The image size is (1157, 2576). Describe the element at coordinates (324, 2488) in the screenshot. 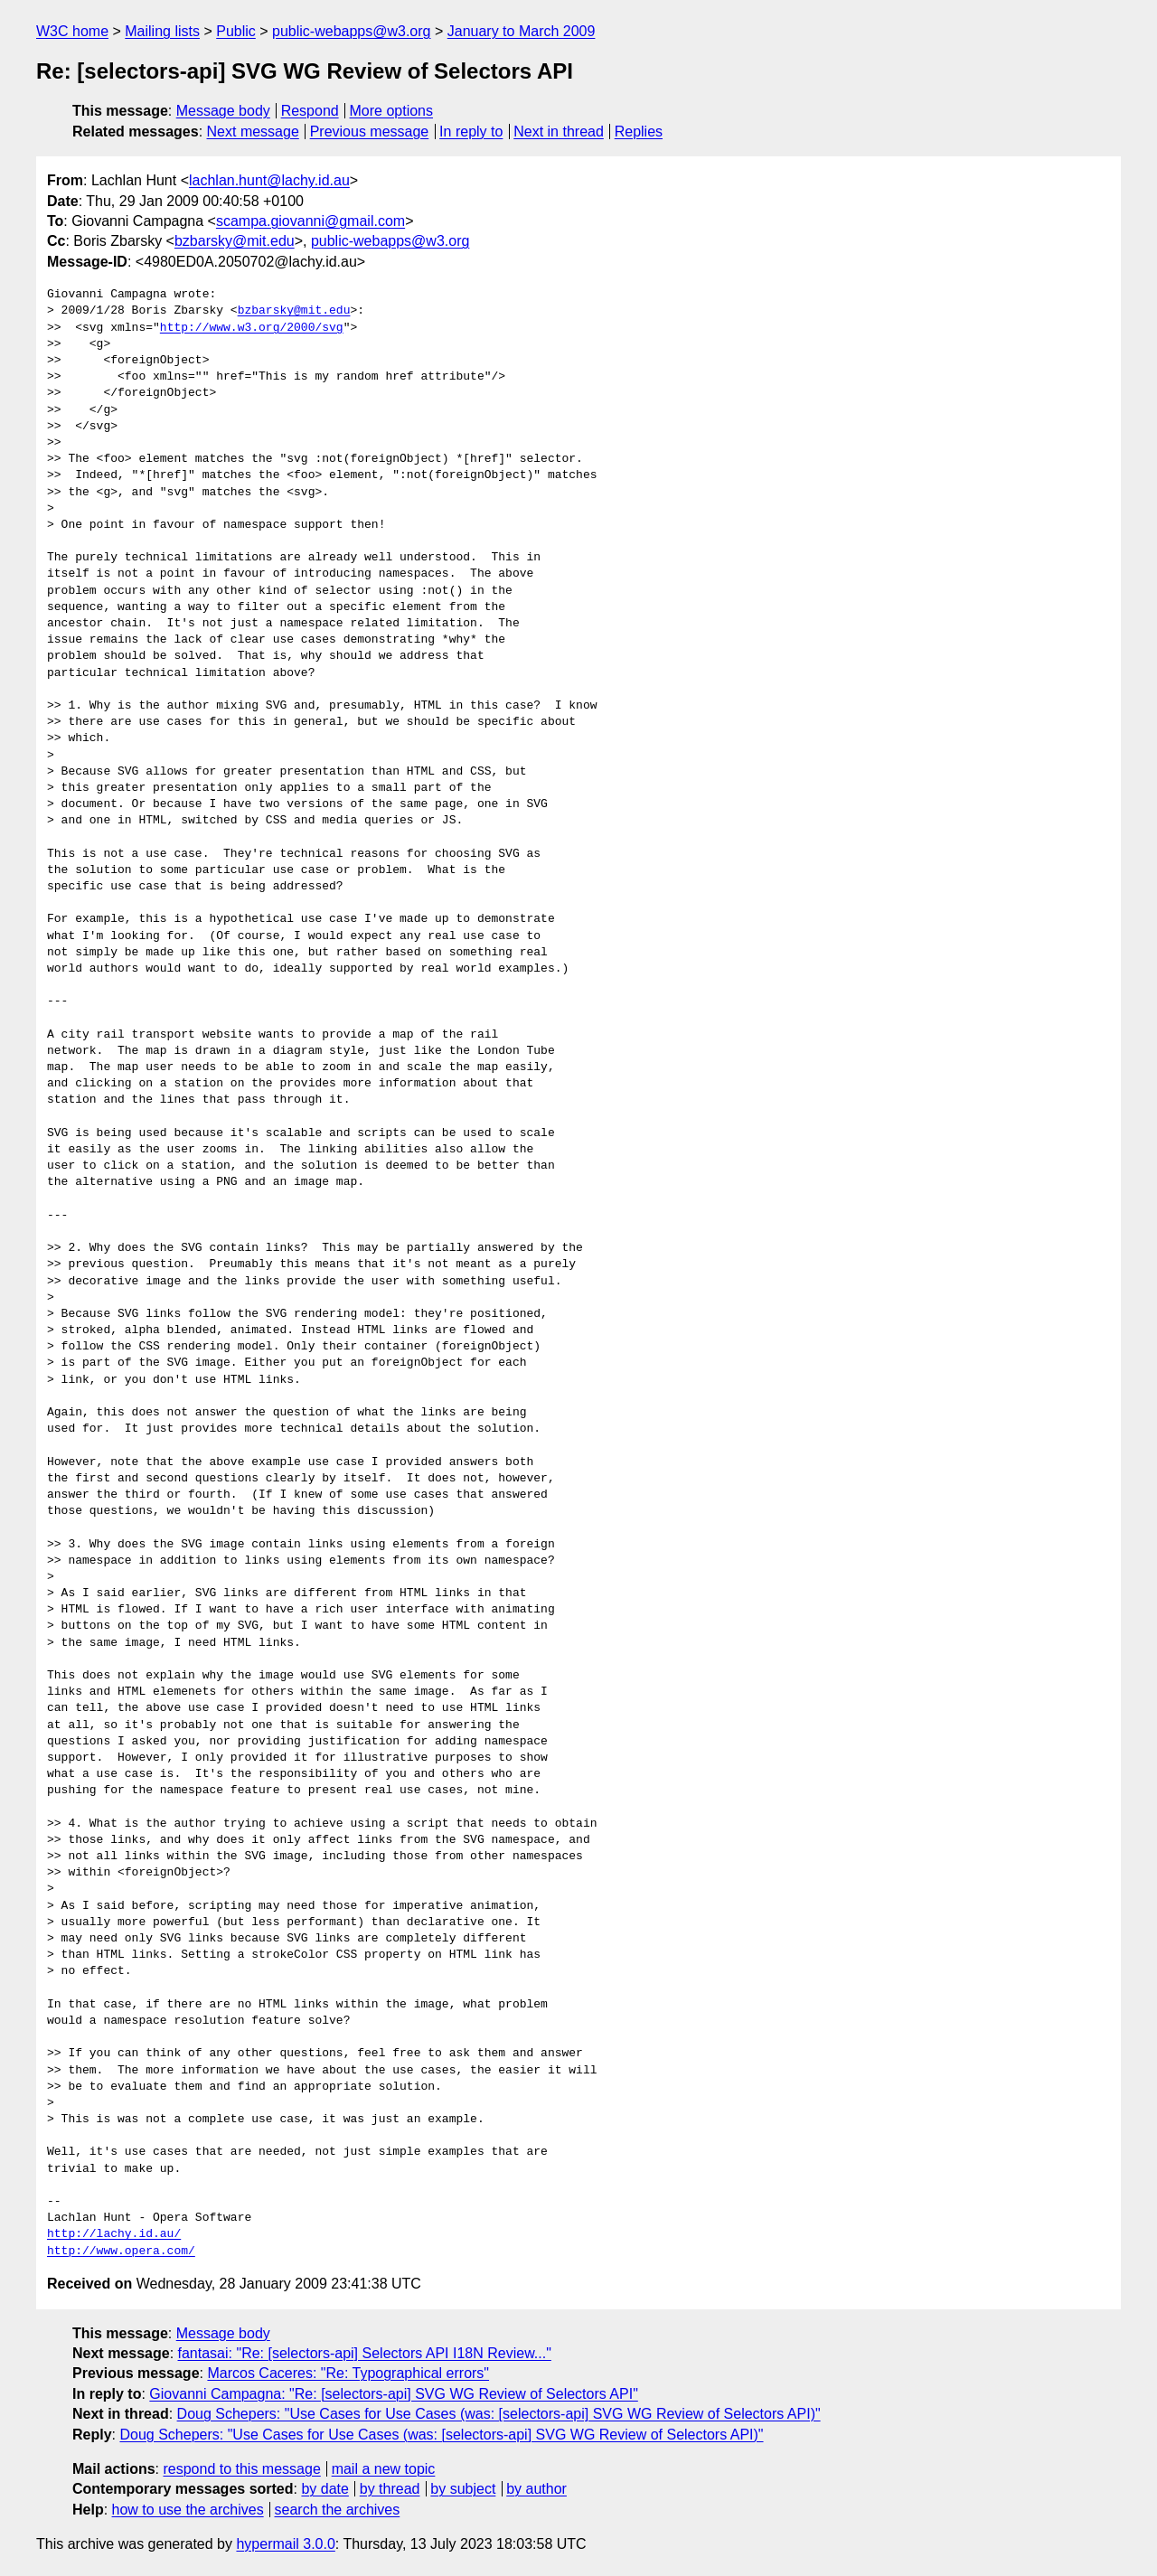

I see `by date` at that location.